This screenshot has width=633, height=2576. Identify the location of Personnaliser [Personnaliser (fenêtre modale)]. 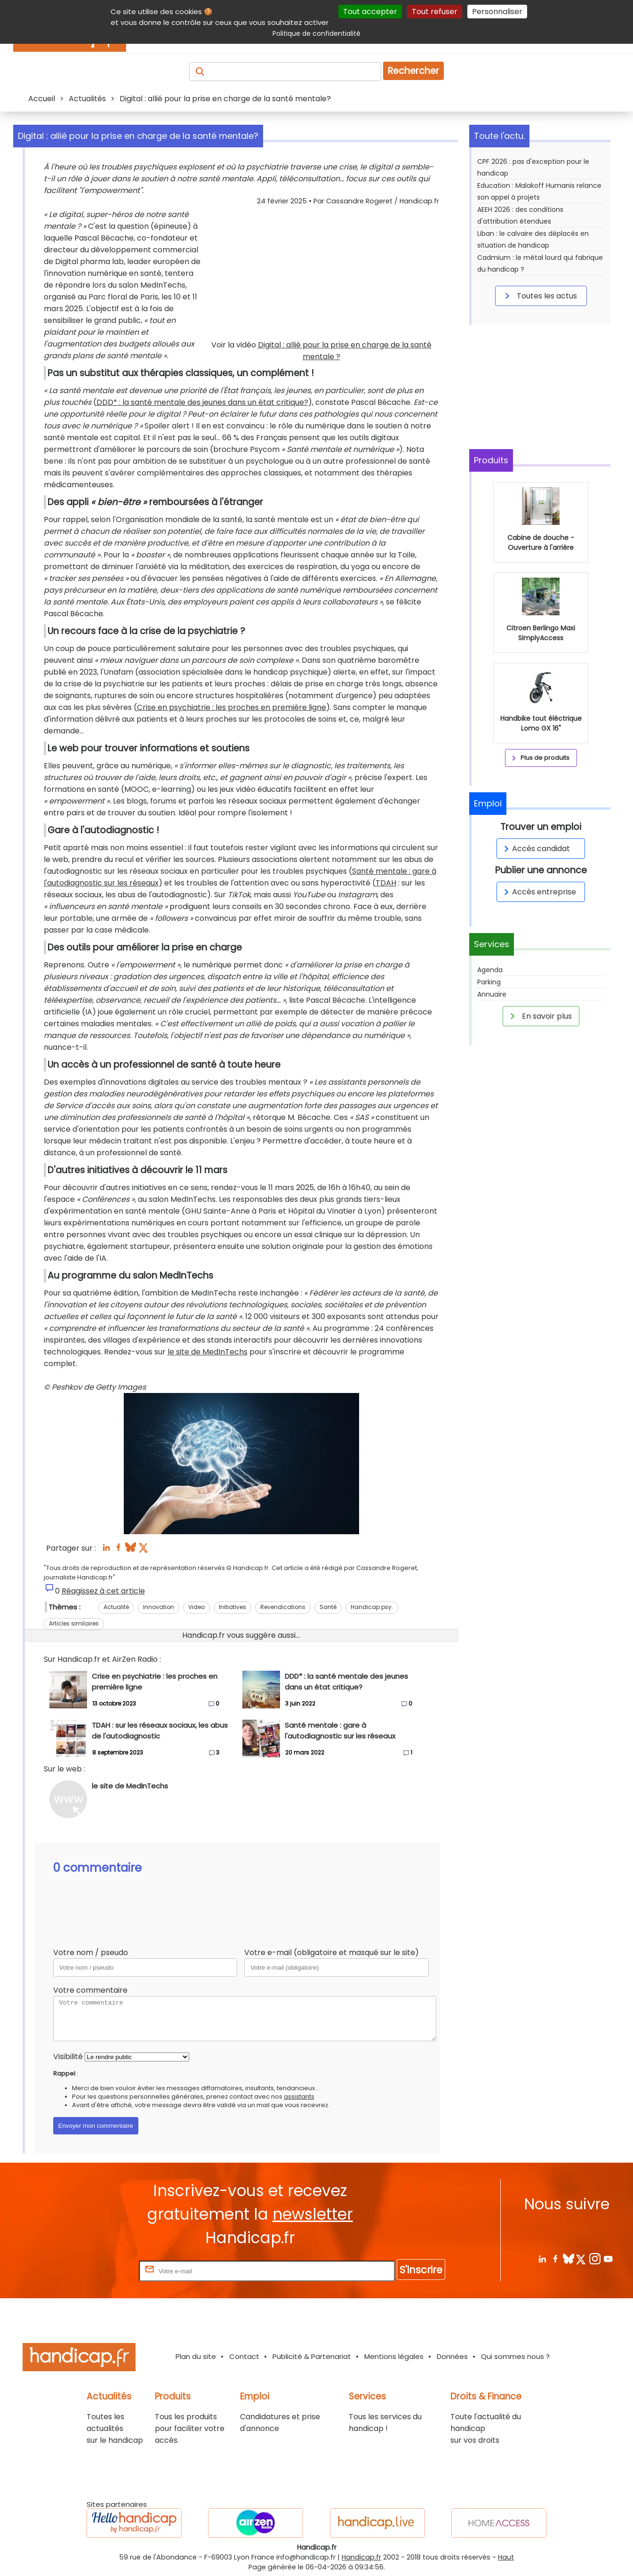
(497, 11).